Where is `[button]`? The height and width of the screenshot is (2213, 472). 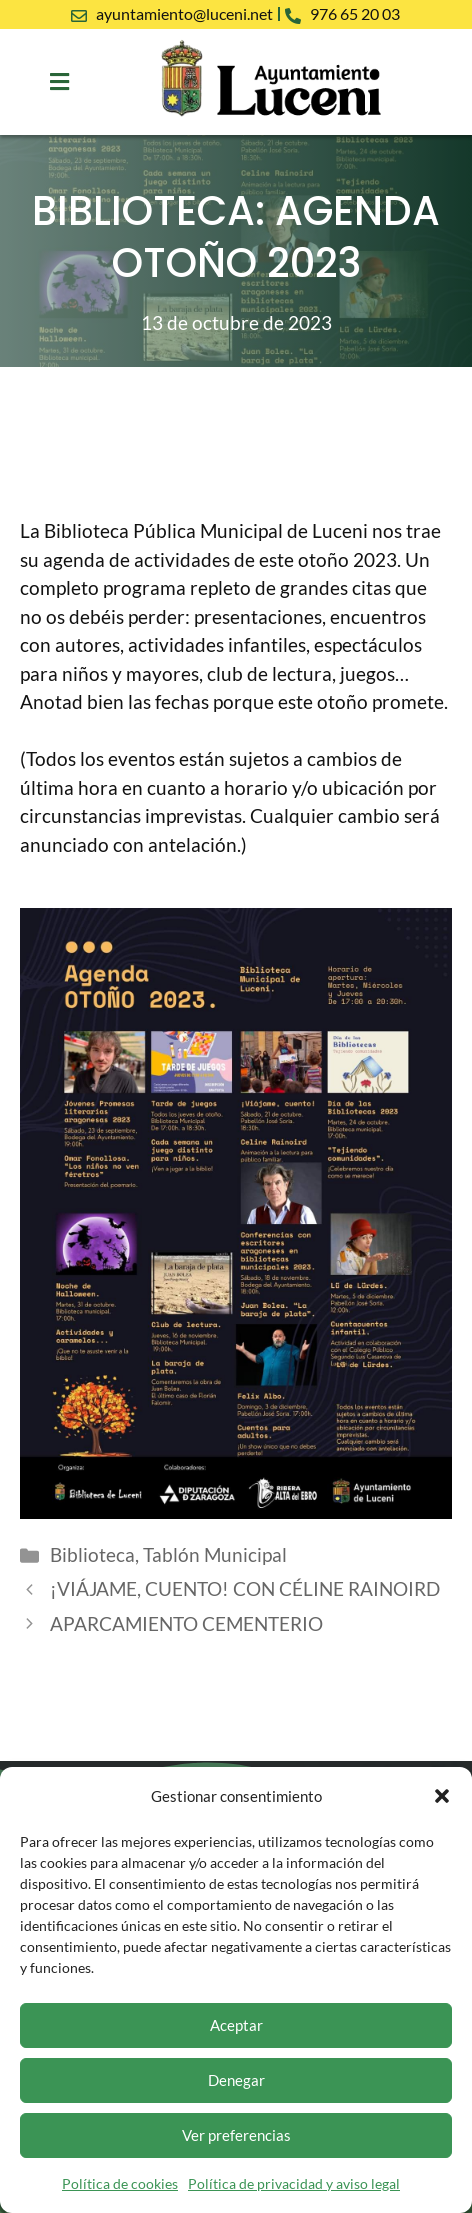 [button] is located at coordinates (442, 1796).